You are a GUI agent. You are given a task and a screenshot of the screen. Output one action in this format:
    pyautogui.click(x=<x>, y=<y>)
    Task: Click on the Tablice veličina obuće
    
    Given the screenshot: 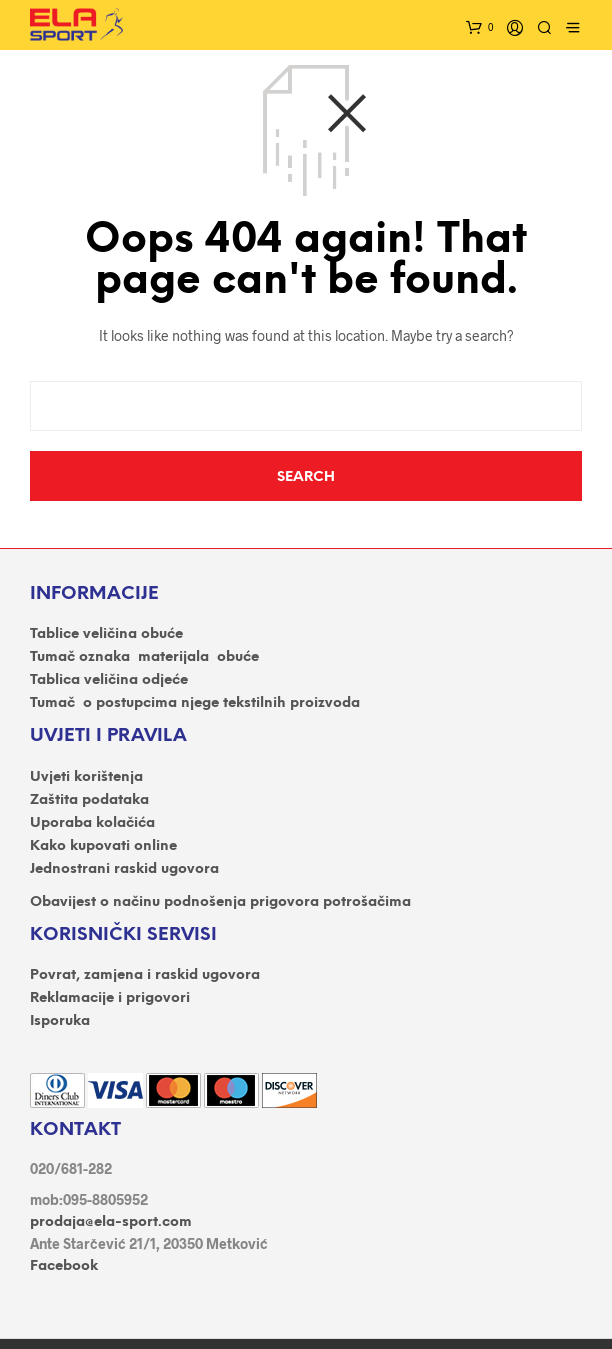 What is the action you would take?
    pyautogui.click(x=106, y=634)
    